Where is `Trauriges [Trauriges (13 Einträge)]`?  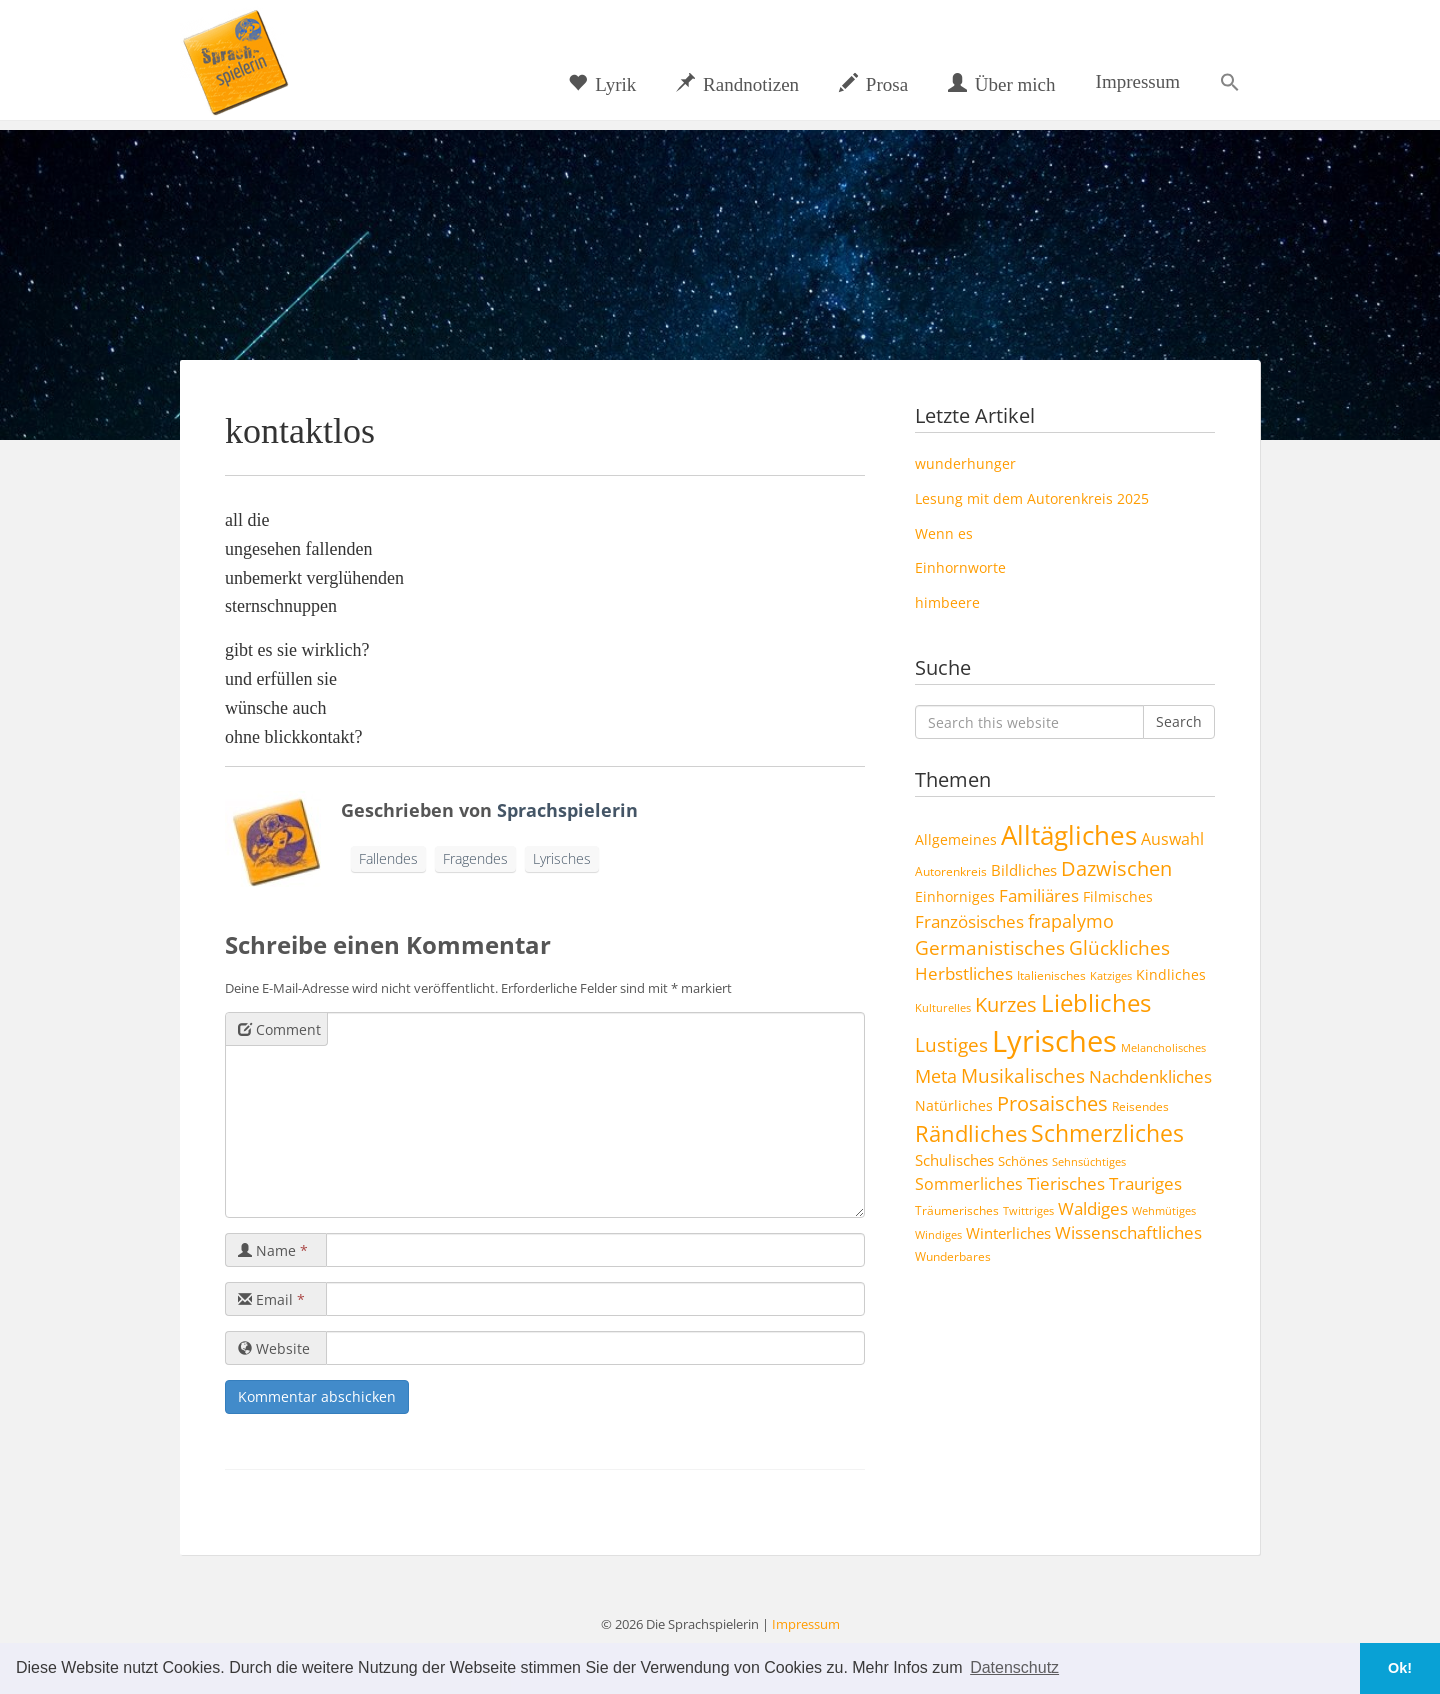 Trauriges [Trauriges (13 Einträge)] is located at coordinates (1145, 1183).